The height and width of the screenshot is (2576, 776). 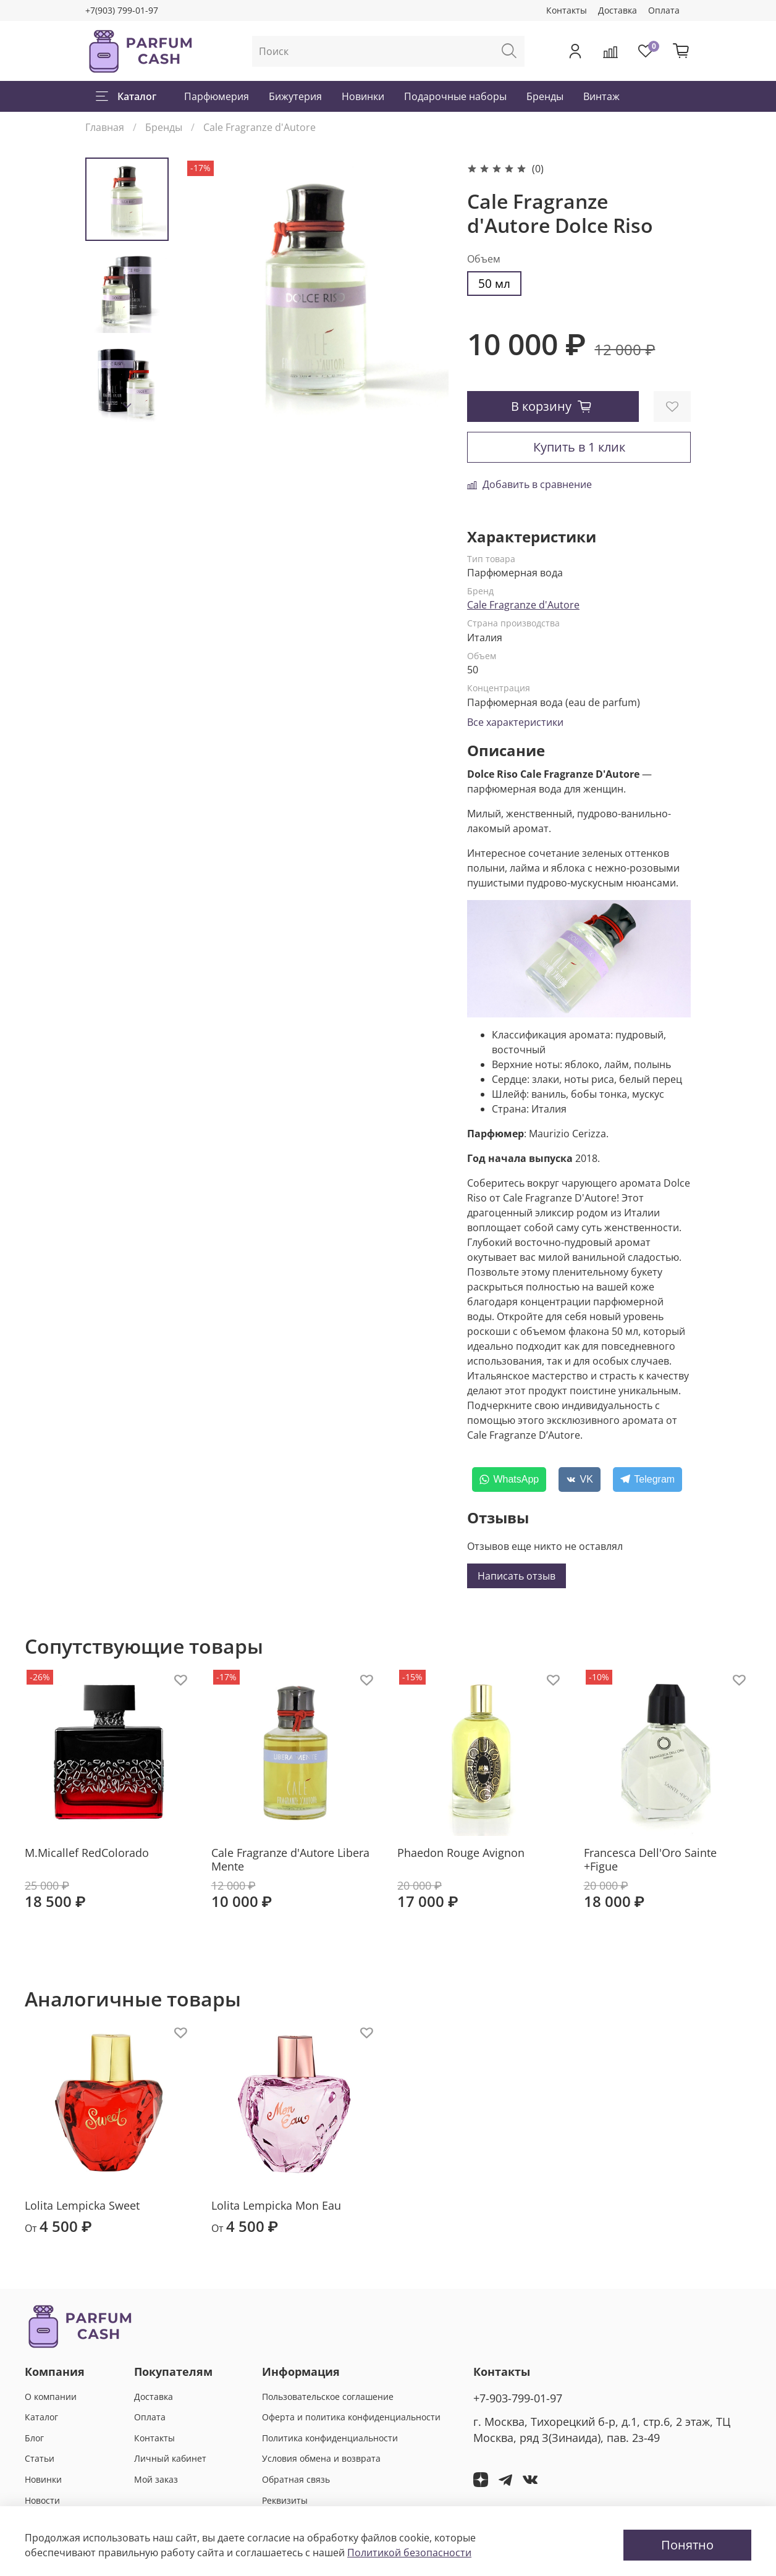 What do you see at coordinates (517, 2398) in the screenshot?
I see `+7-903-799-01-97` at bounding box center [517, 2398].